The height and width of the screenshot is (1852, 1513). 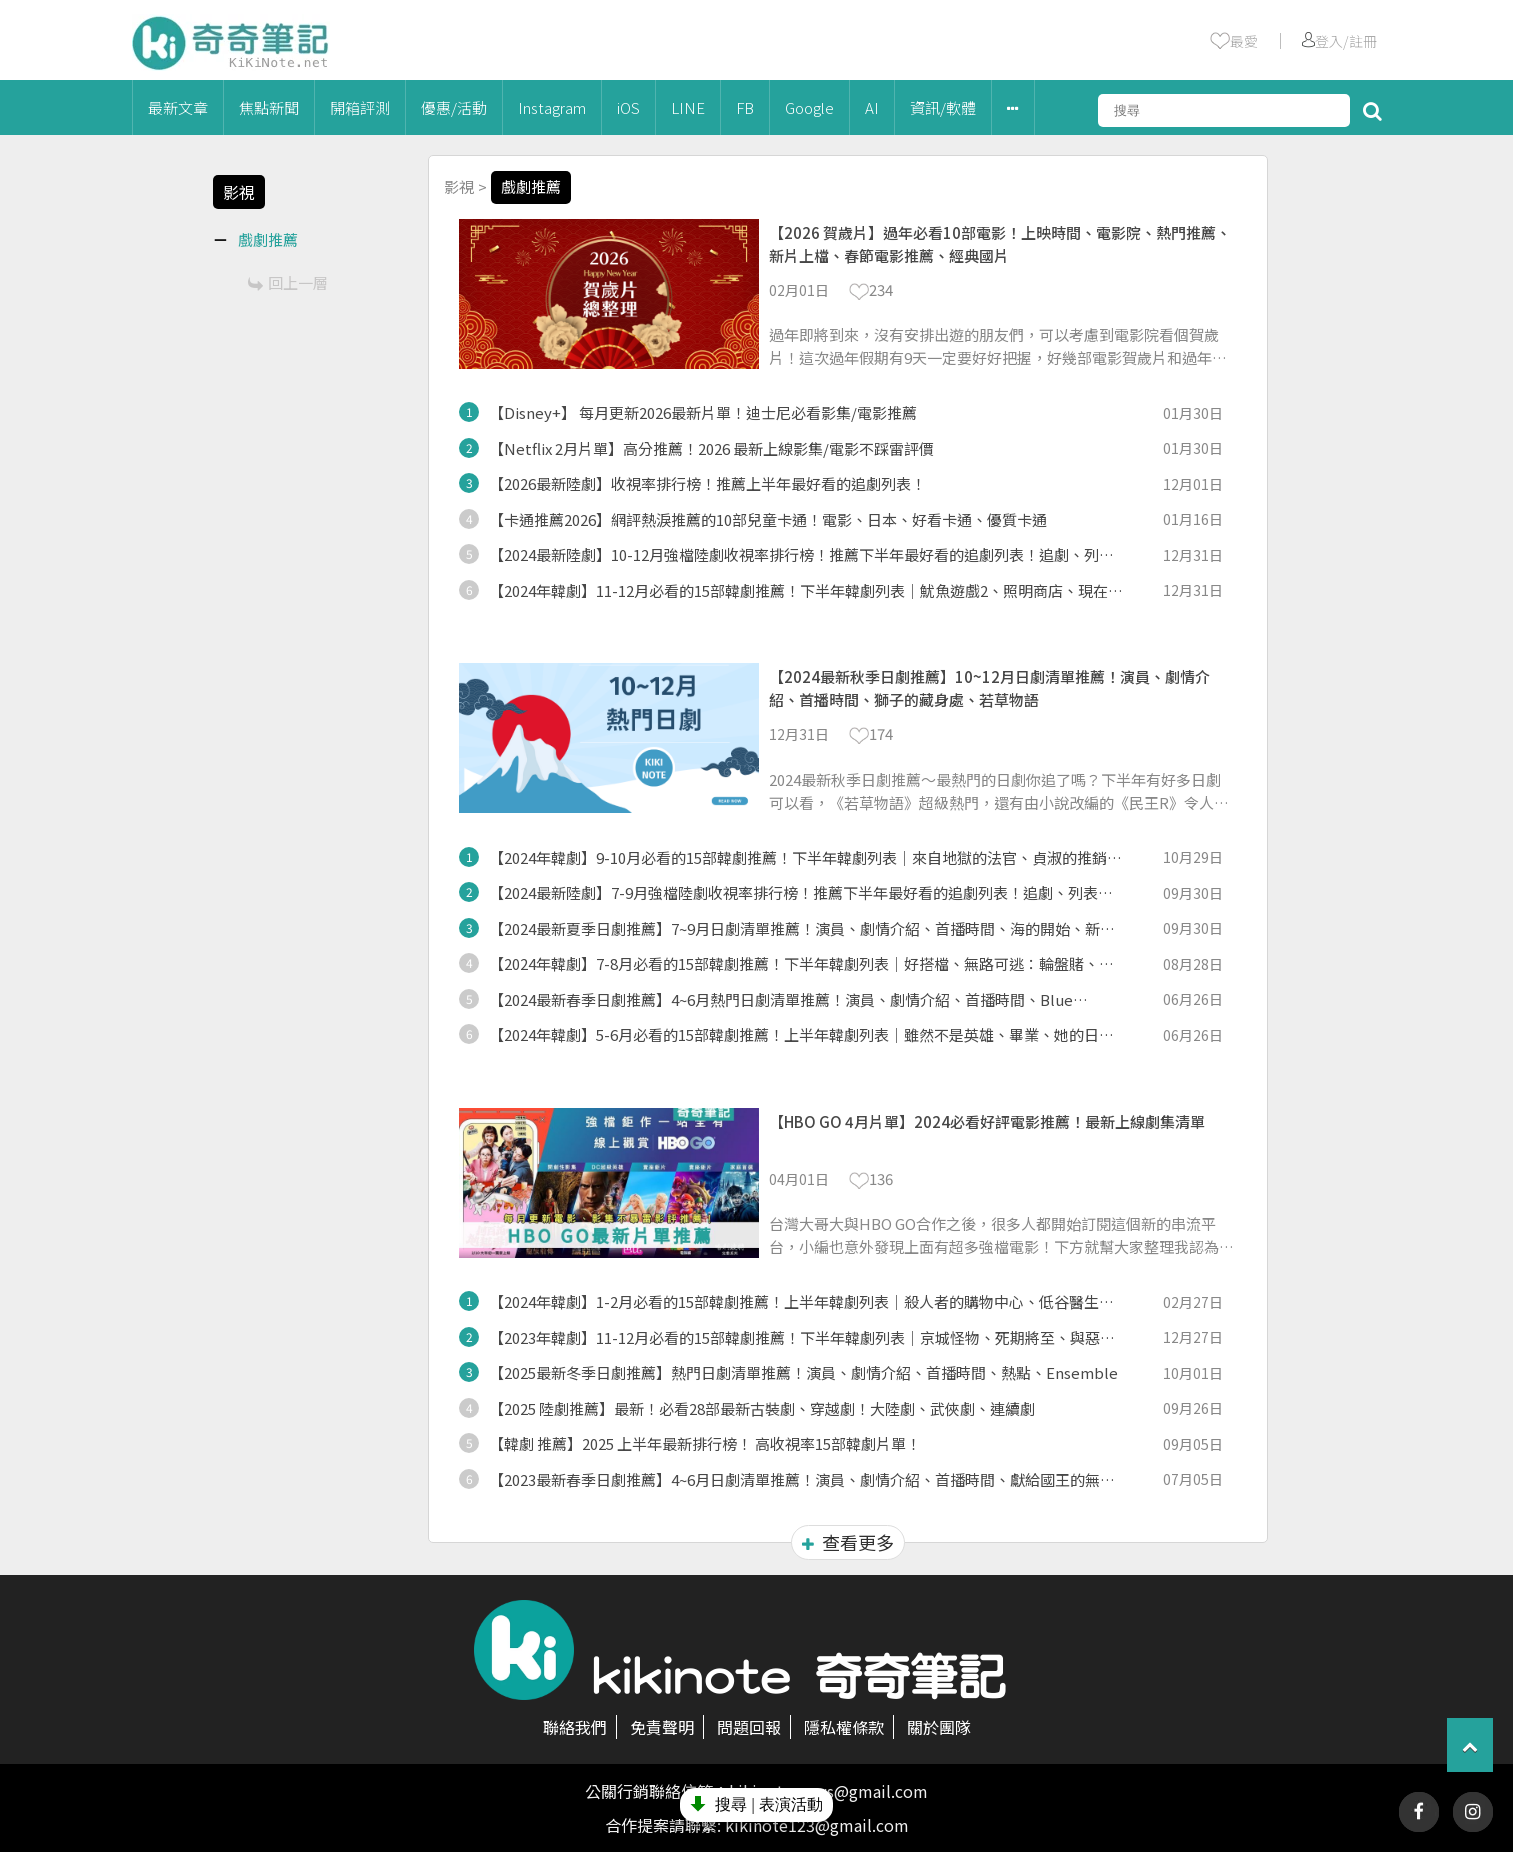 What do you see at coordinates (809, 107) in the screenshot?
I see `Google` at bounding box center [809, 107].